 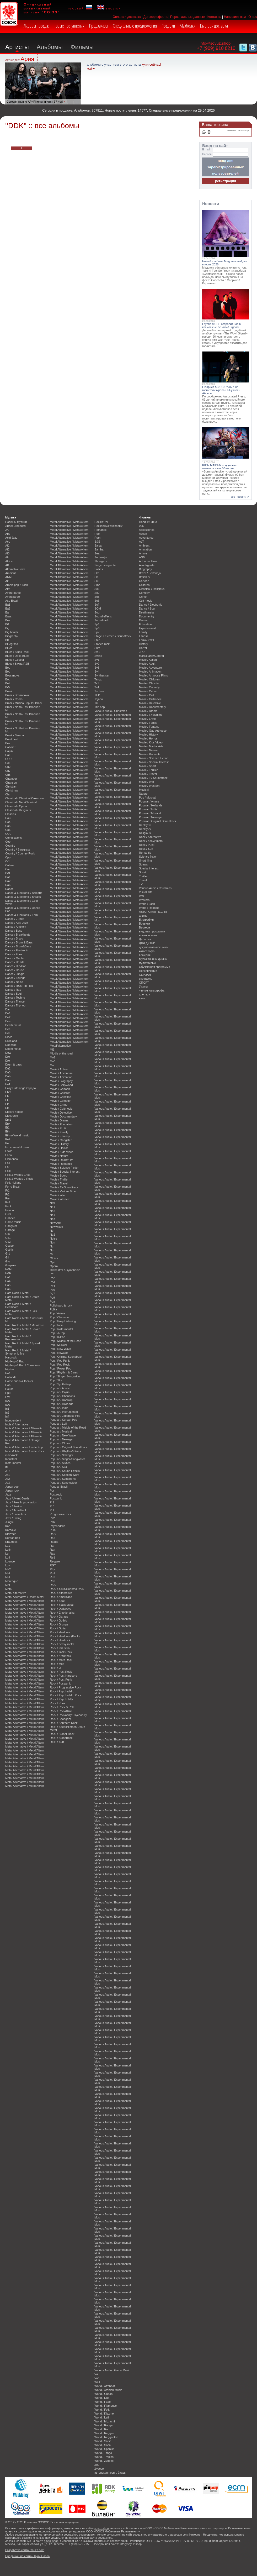 What do you see at coordinates (98, 679) in the screenshot?
I see `Tango` at bounding box center [98, 679].